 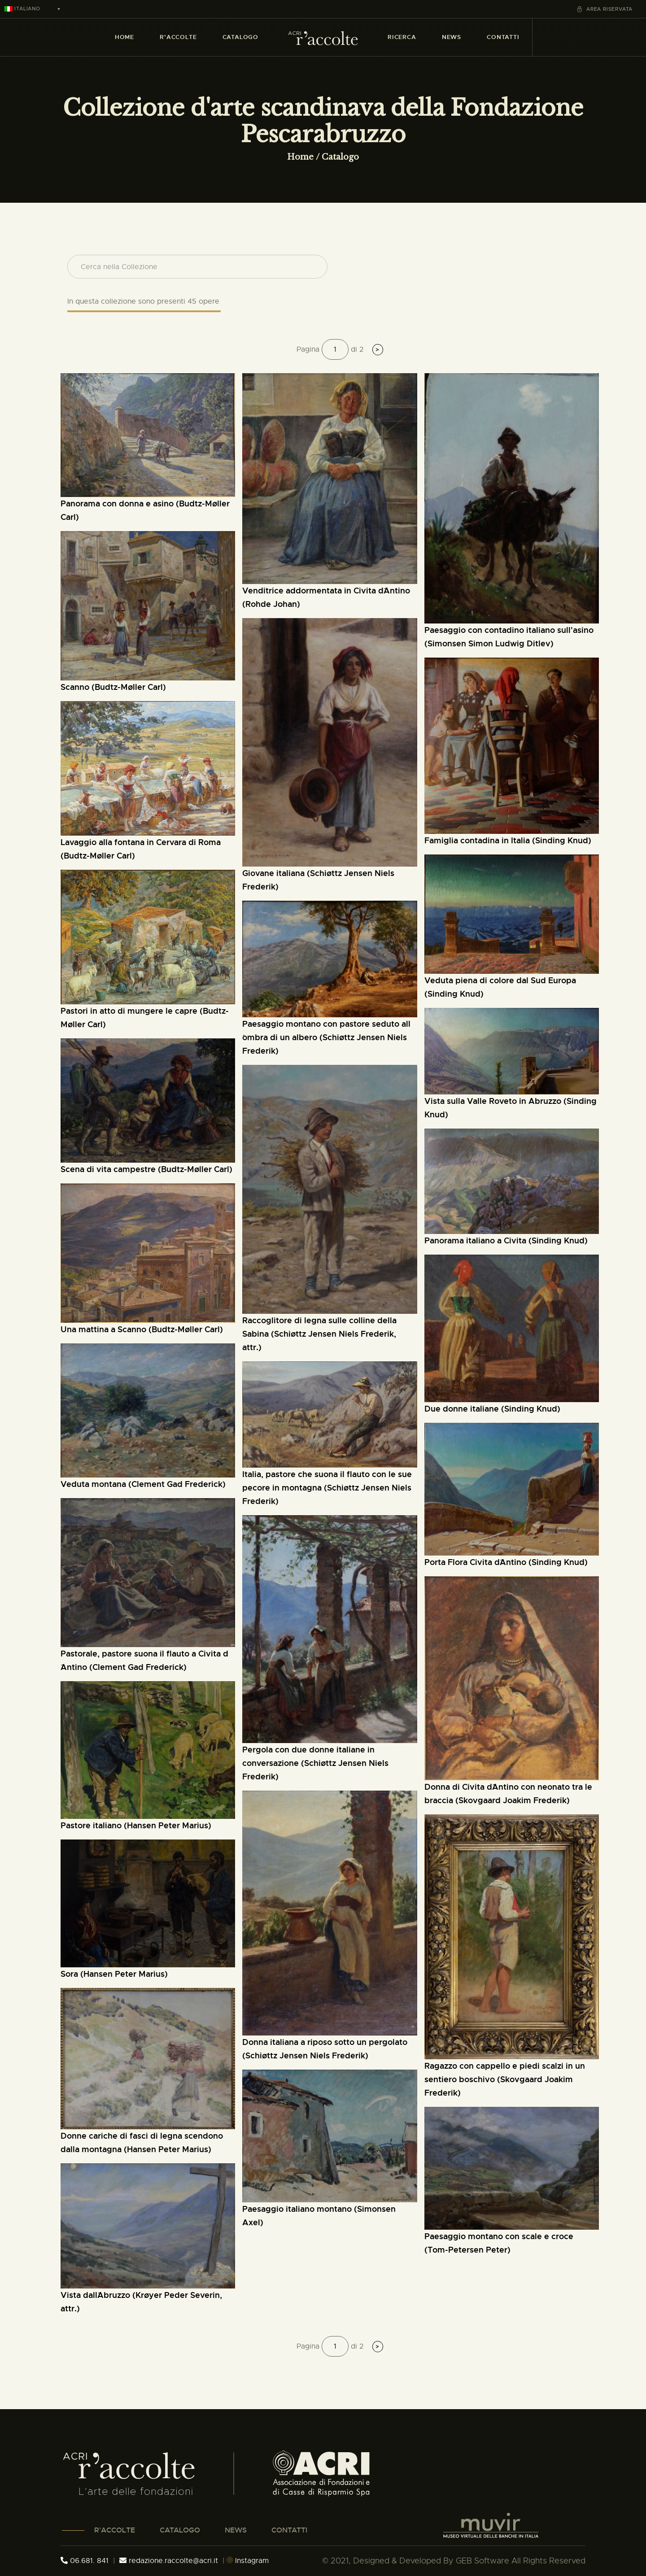 I want to click on Home, so click(x=300, y=157).